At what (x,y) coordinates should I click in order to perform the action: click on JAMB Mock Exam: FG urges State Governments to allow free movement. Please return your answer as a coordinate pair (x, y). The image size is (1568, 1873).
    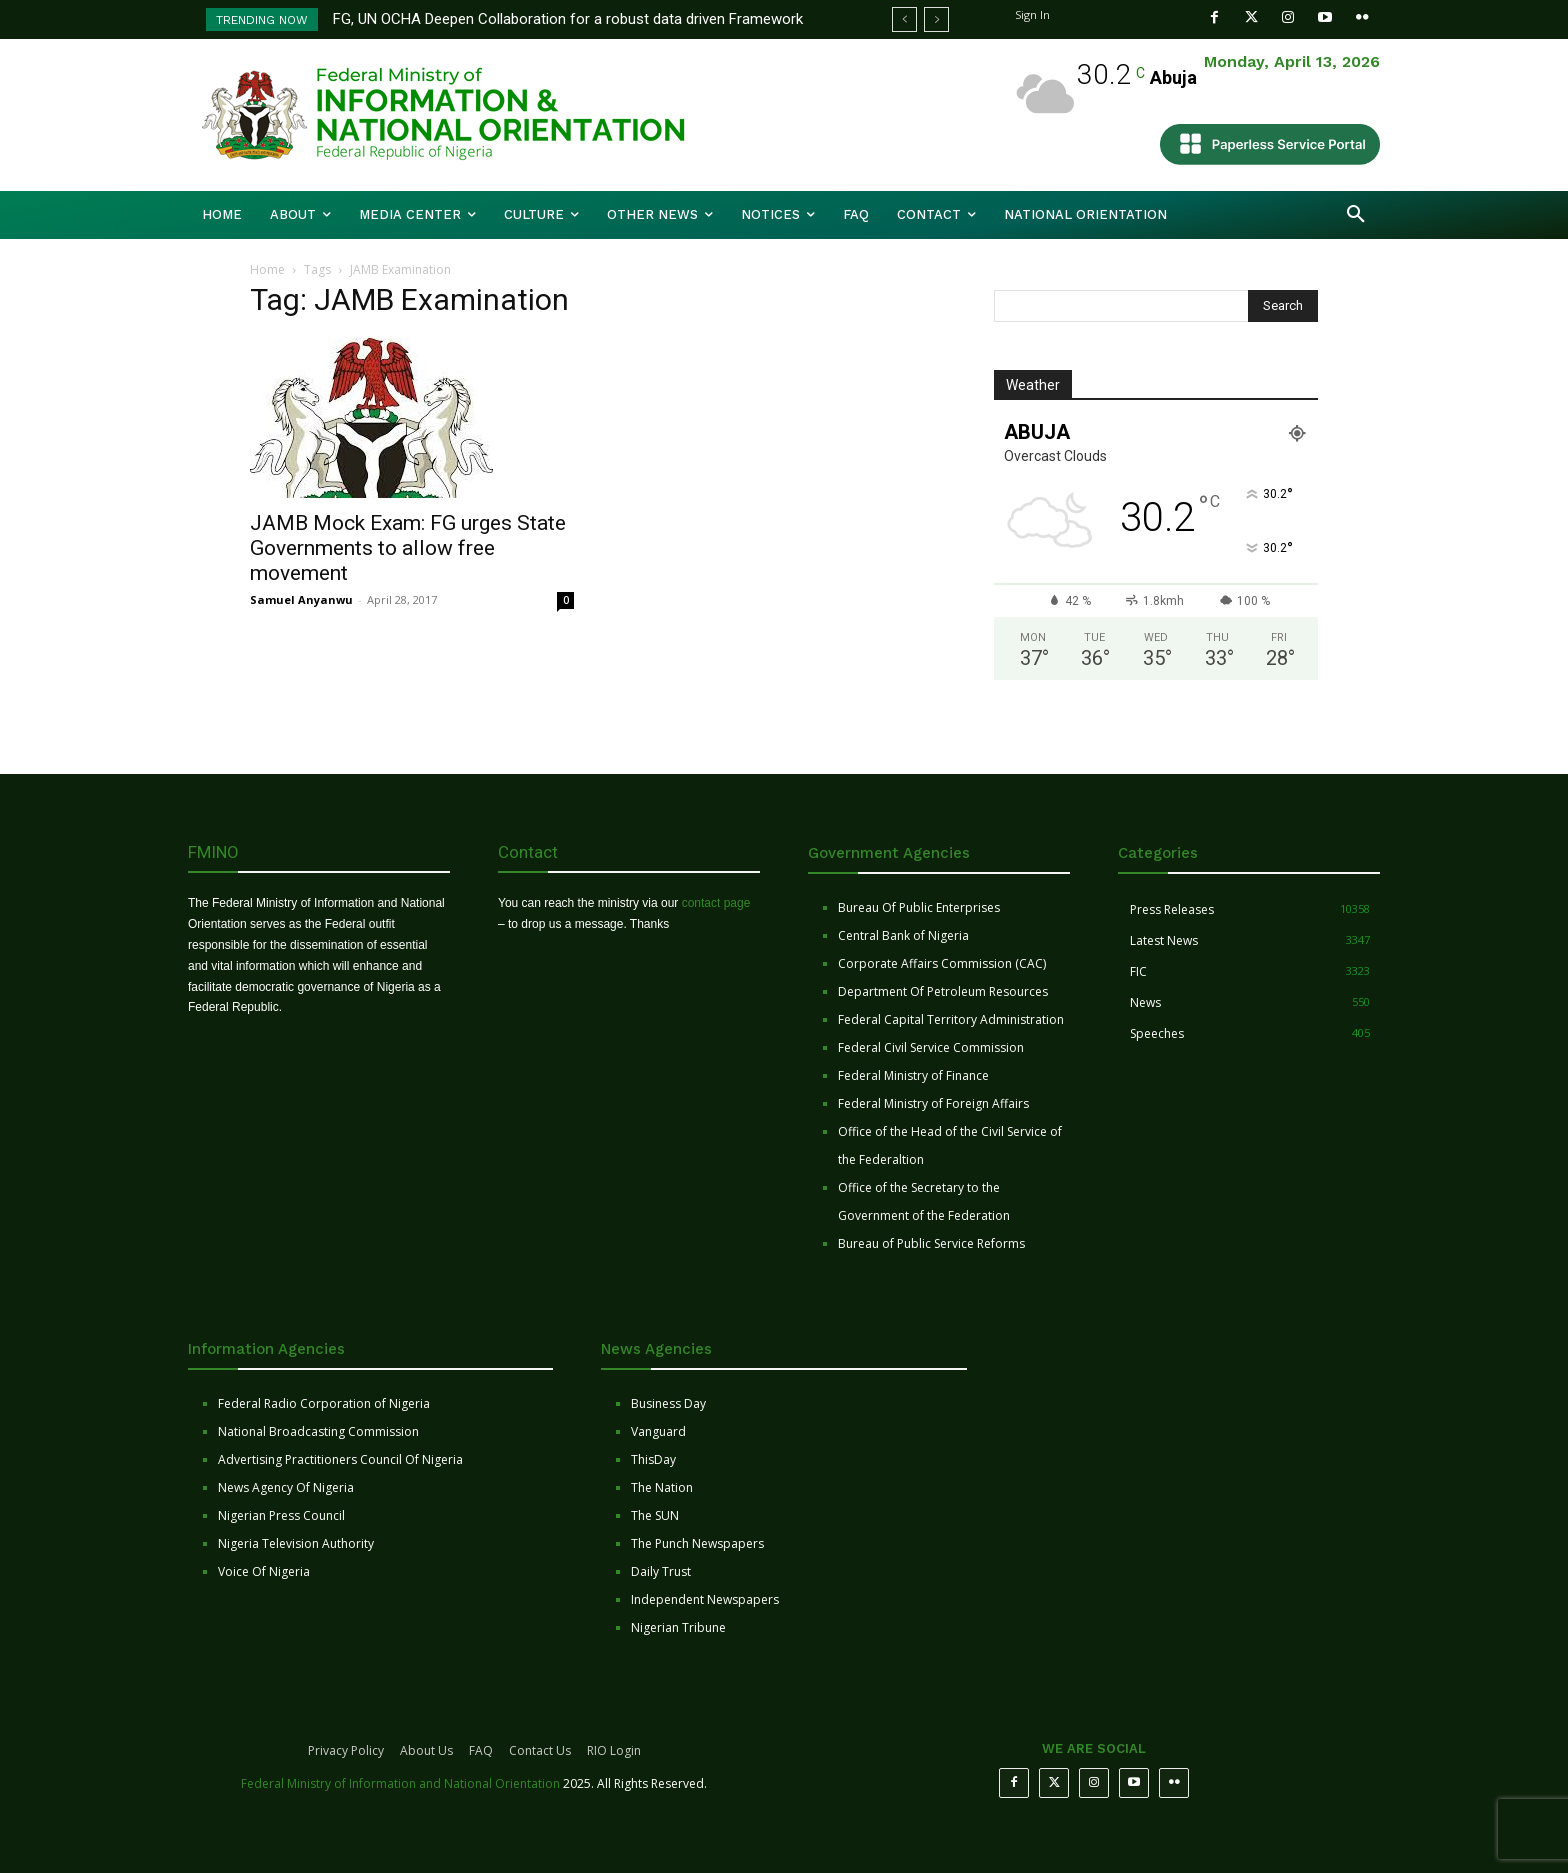
    Looking at the image, I should click on (408, 548).